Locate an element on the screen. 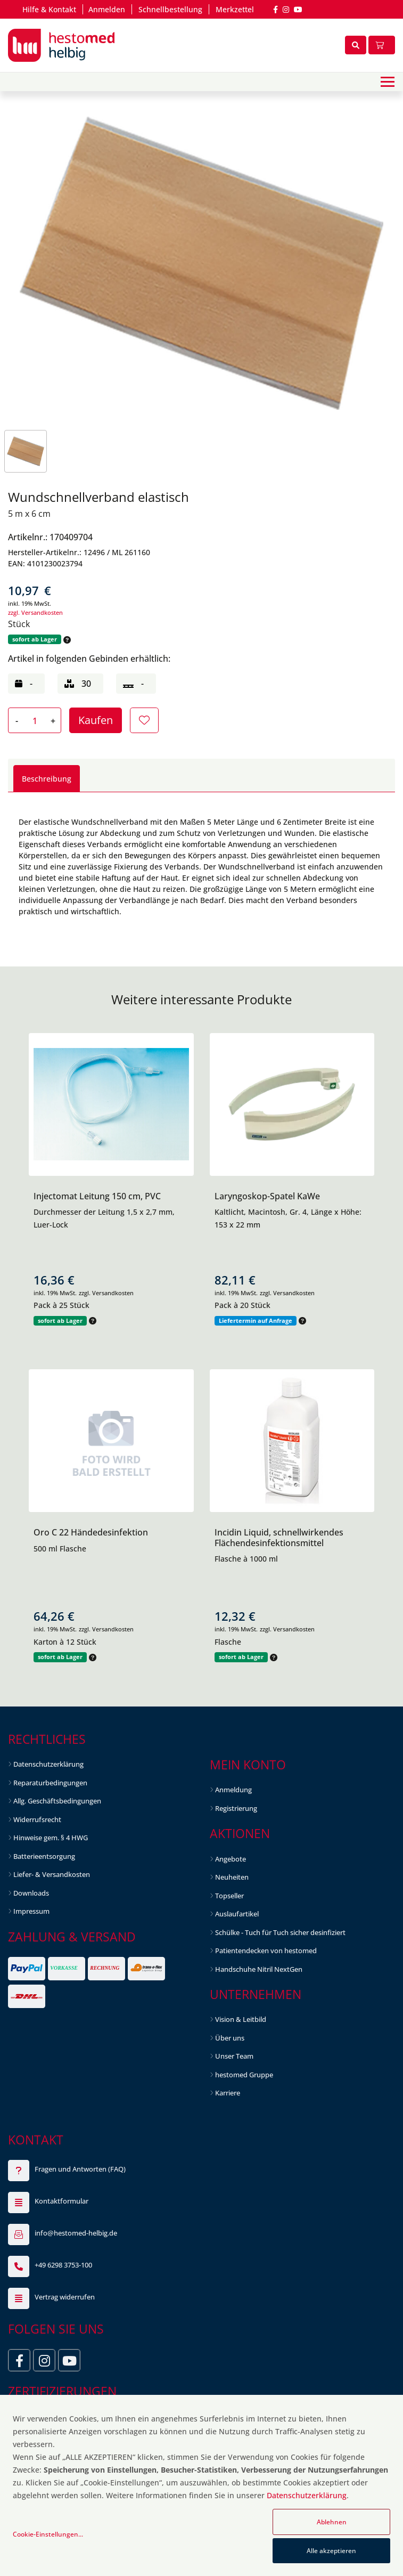  Laryngoskop-Spatel KaWe is located at coordinates (267, 1196).